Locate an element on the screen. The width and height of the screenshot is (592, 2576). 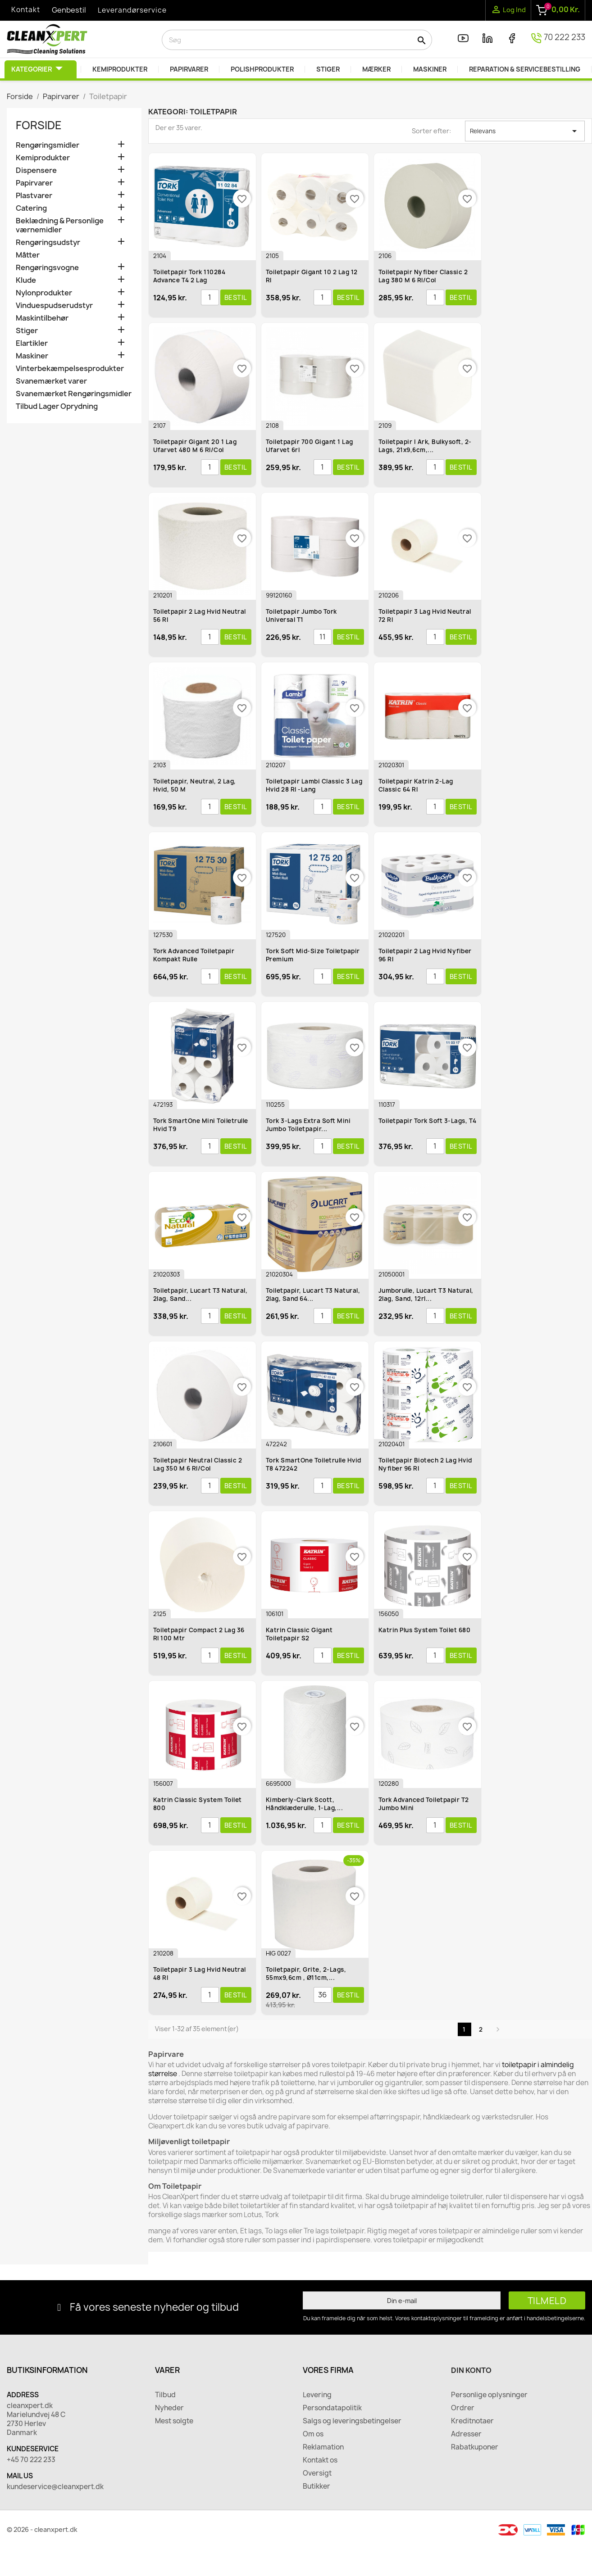
Leverandørservice is located at coordinates (132, 10).